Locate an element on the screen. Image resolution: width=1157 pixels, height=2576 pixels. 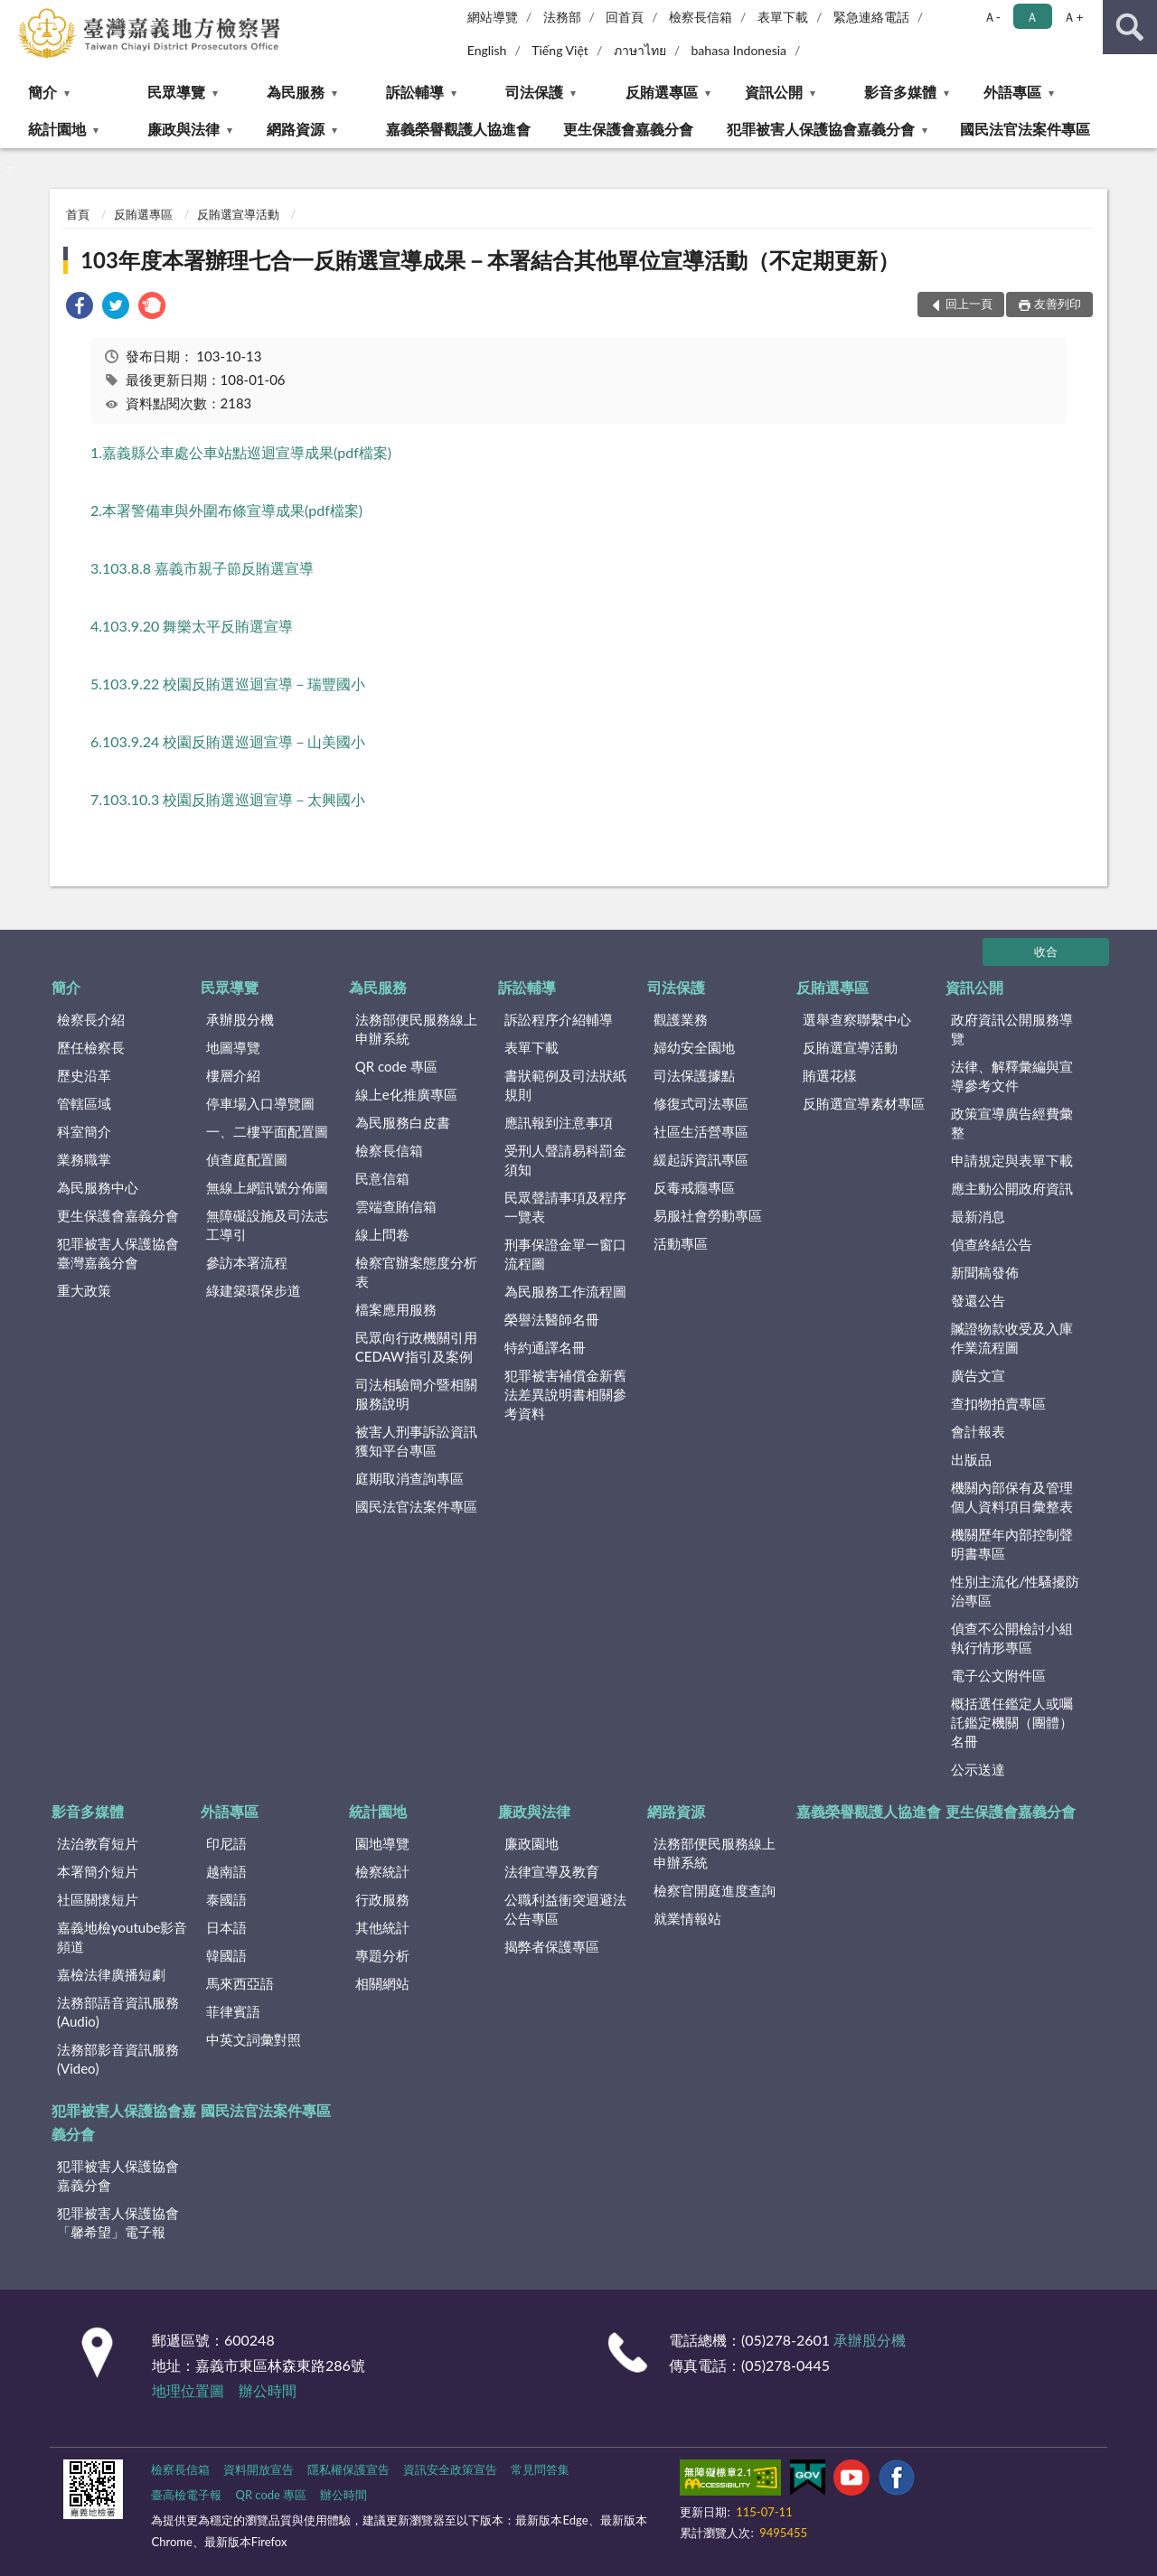
法務部影音資訊服務(Video) is located at coordinates (118, 2058).